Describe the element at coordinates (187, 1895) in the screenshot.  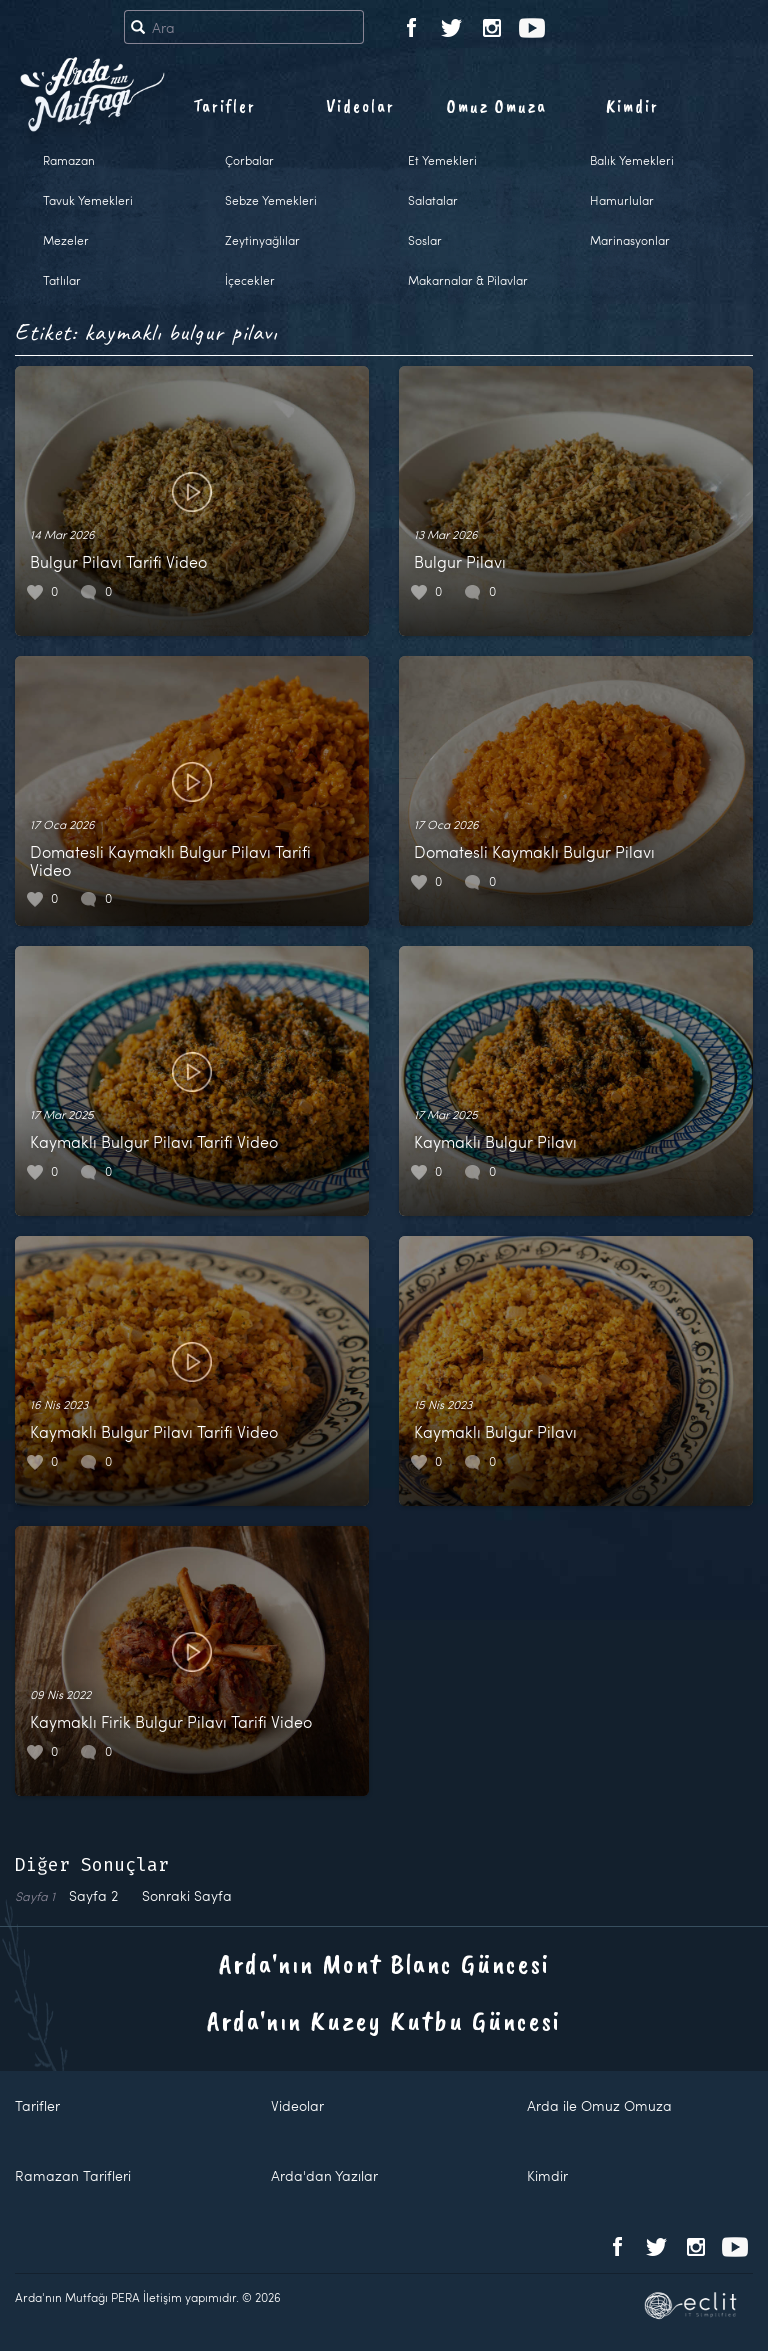
I see `Sonraki Sayfa` at that location.